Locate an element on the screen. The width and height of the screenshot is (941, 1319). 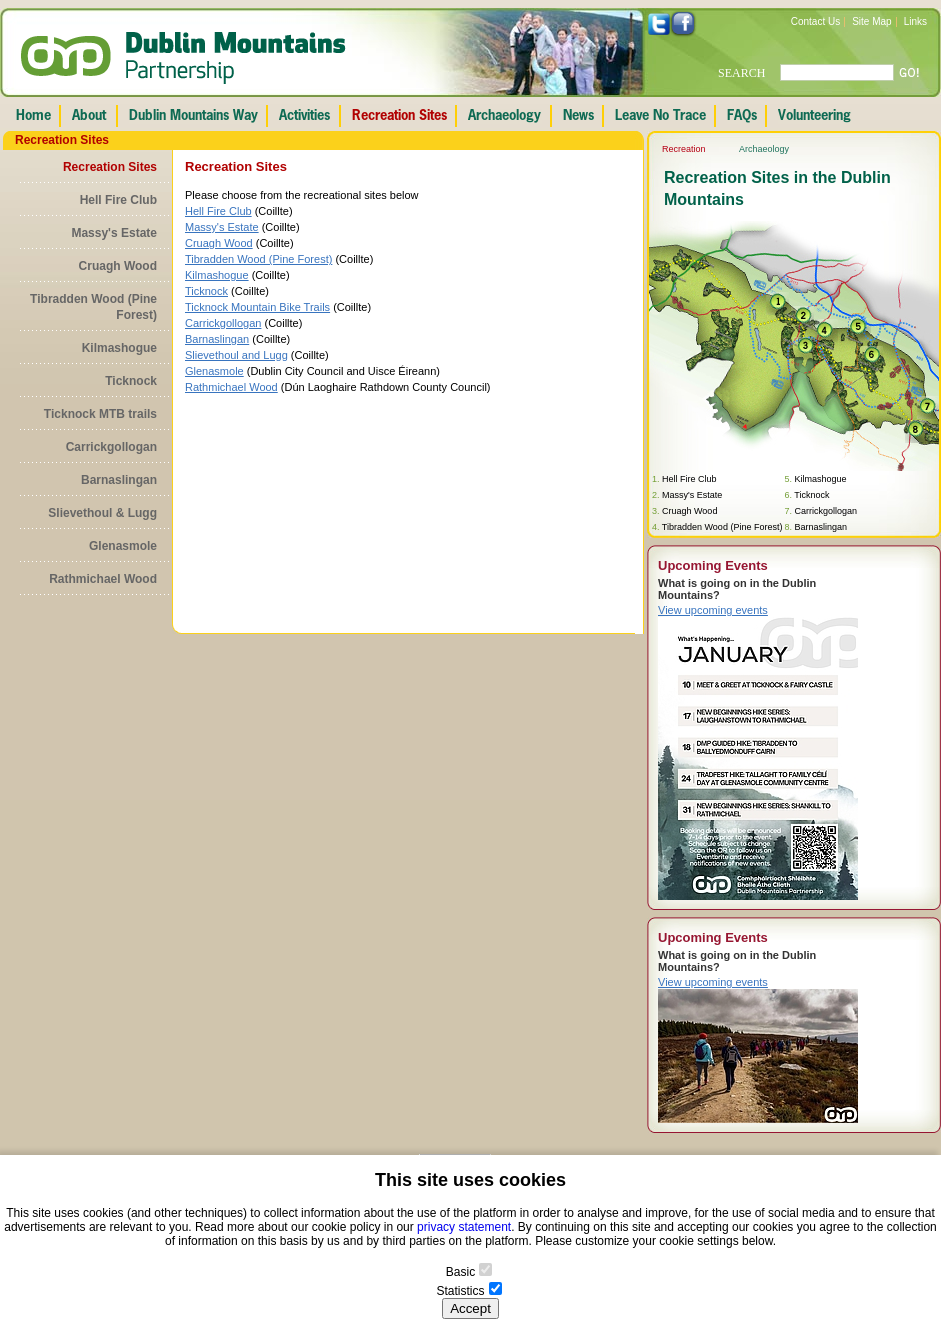
Ticknock is located at coordinates (131, 381).